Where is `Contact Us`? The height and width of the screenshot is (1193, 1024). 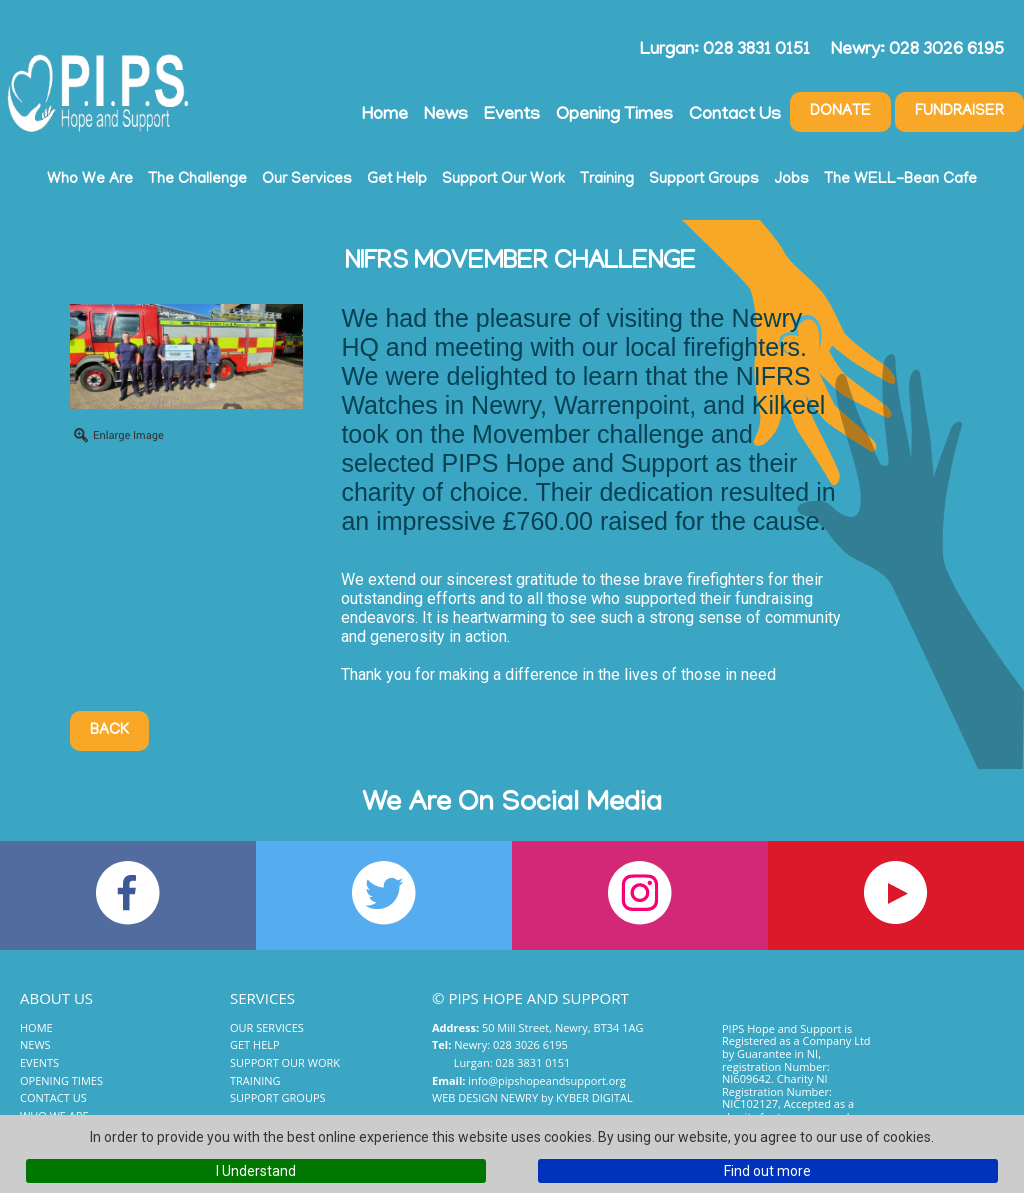 Contact Us is located at coordinates (735, 116).